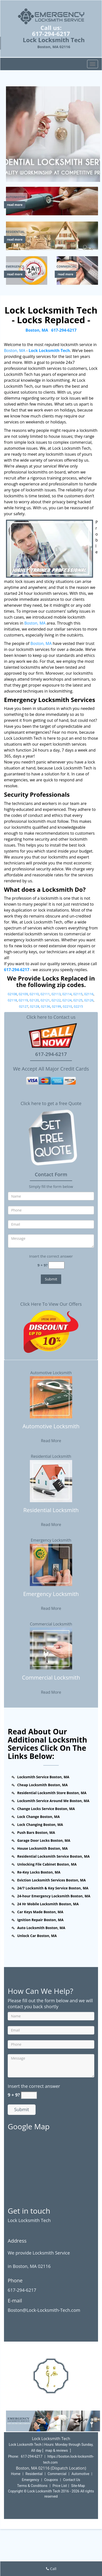 The image size is (102, 2576). What do you see at coordinates (23, 1000) in the screenshot?
I see `02119` at bounding box center [23, 1000].